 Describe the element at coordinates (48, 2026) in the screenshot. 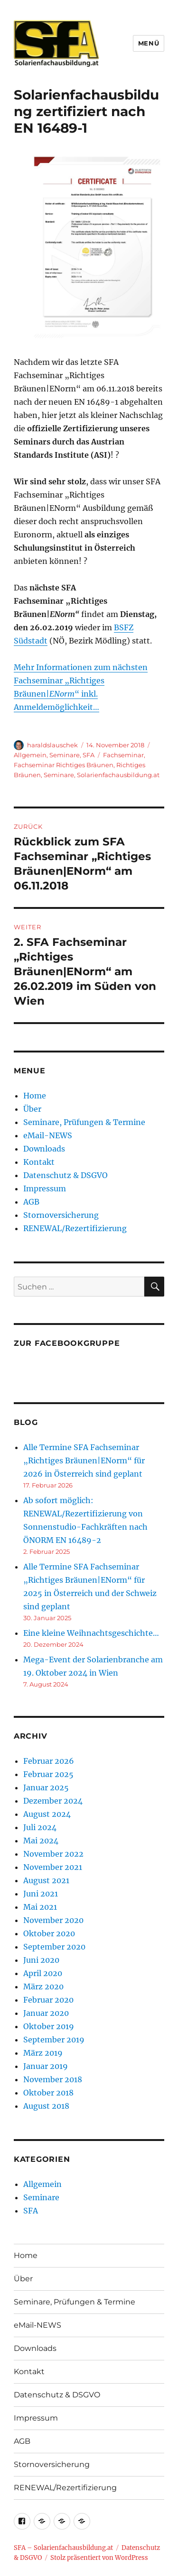

I see `Oktober 2019` at that location.